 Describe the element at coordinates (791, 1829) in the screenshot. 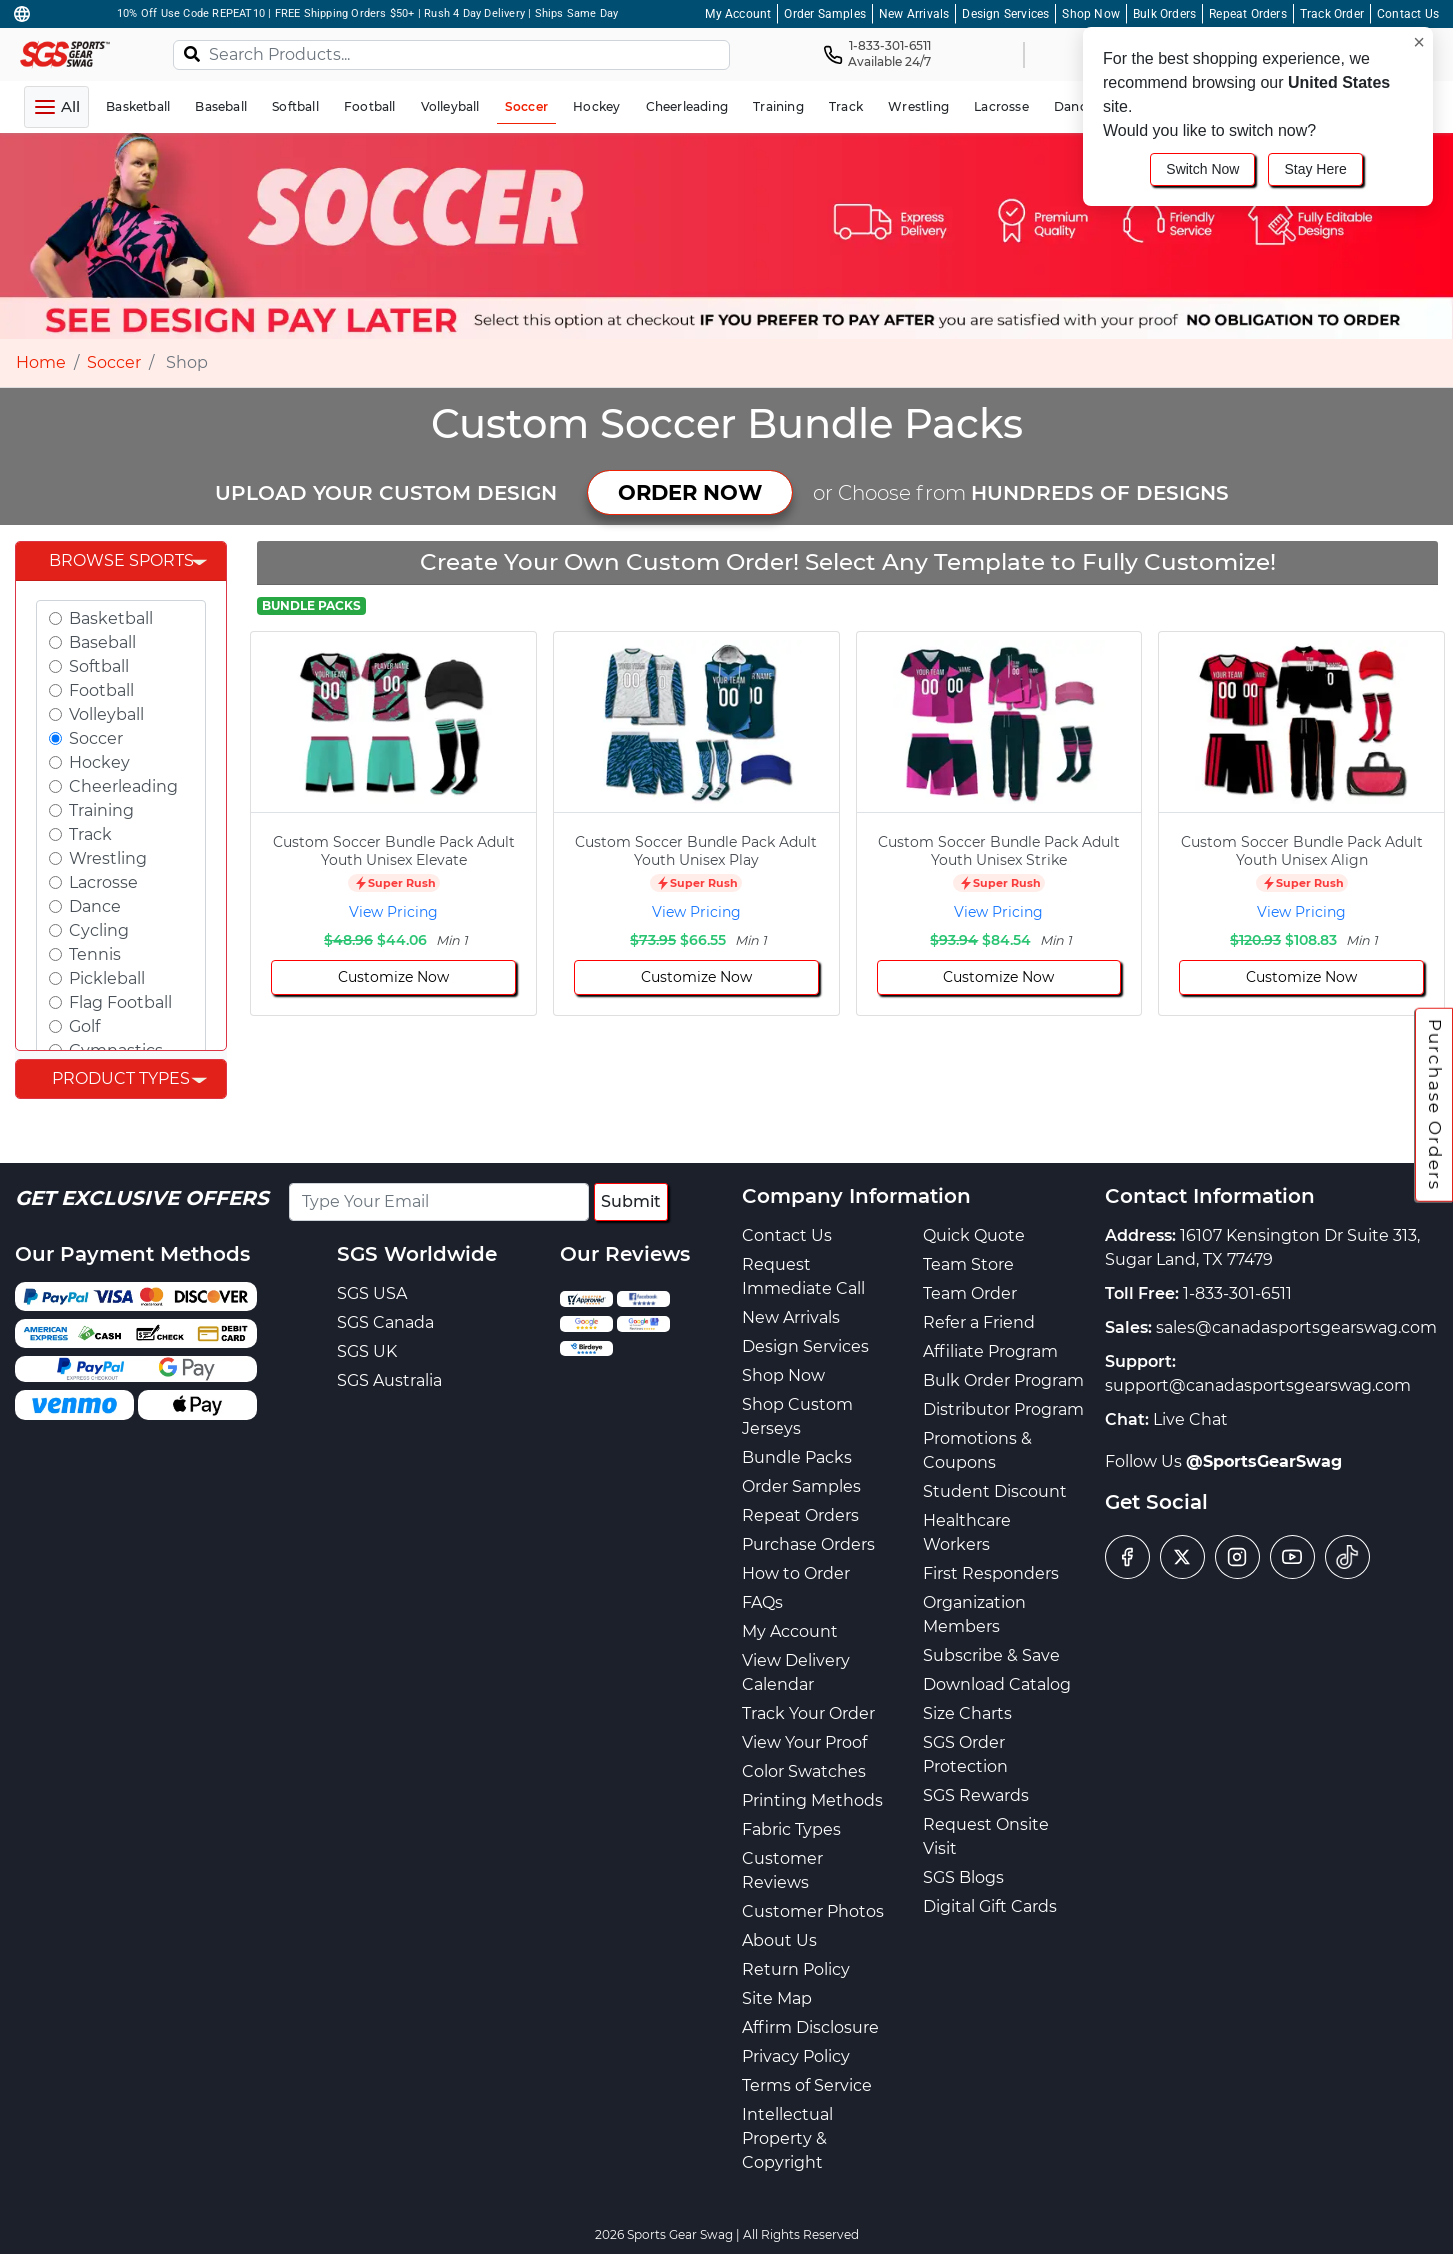

I see `Fabric Types` at that location.